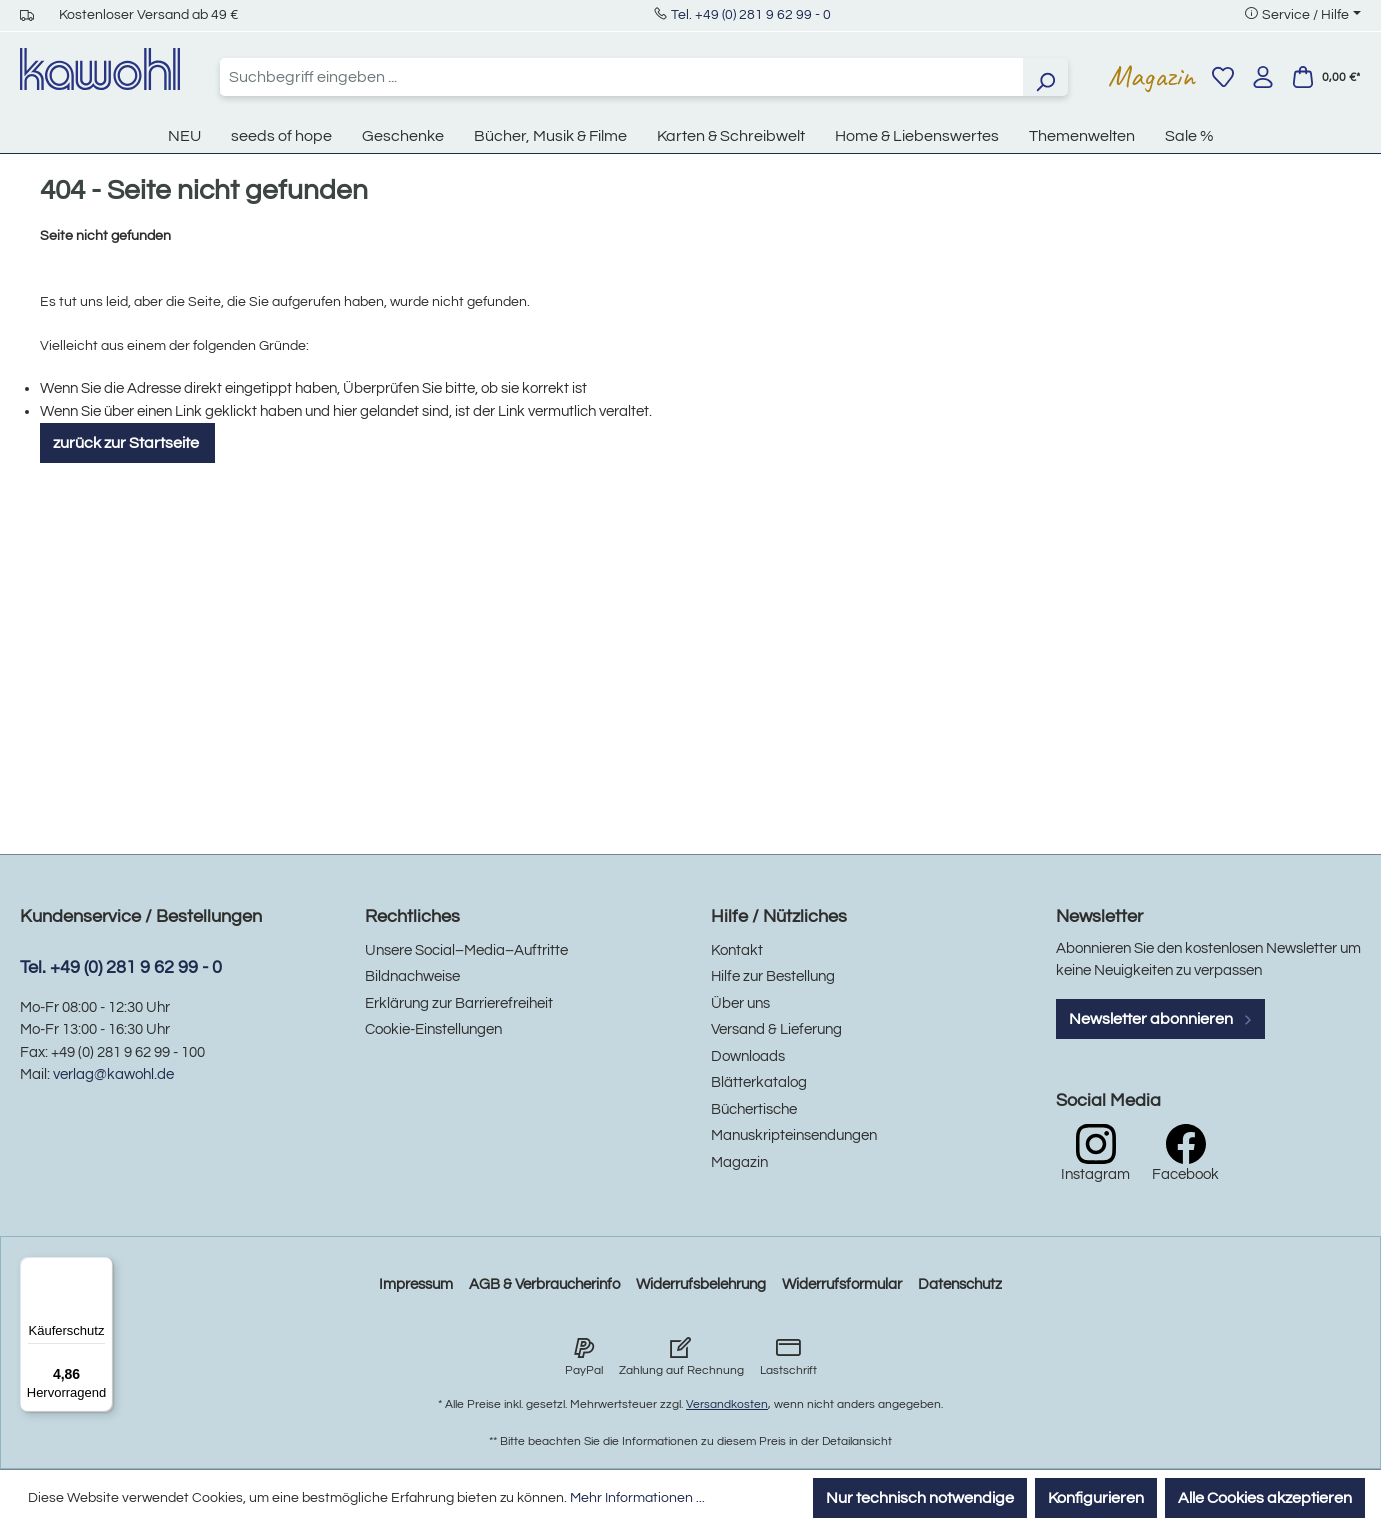 The width and height of the screenshot is (1381, 1526). I want to click on Konfigurieren, so click(1096, 1498).